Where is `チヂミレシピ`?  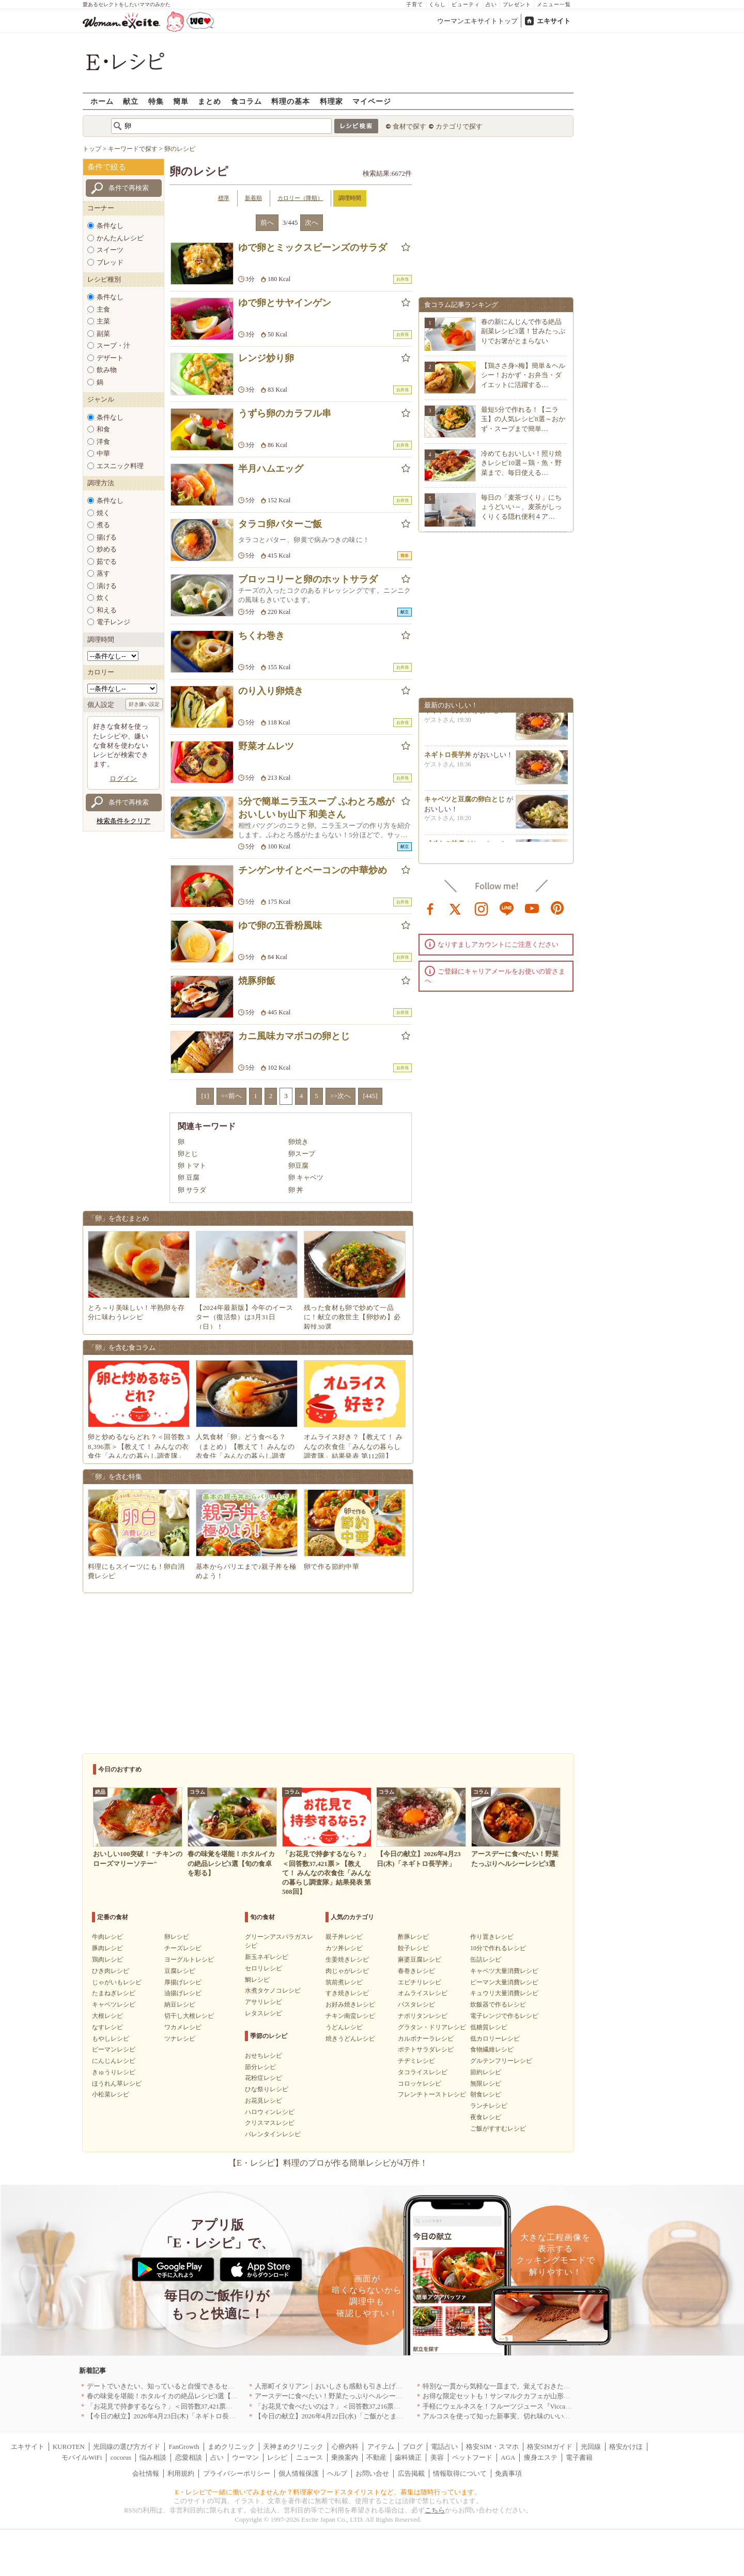 チヂミレシピ is located at coordinates (416, 2060).